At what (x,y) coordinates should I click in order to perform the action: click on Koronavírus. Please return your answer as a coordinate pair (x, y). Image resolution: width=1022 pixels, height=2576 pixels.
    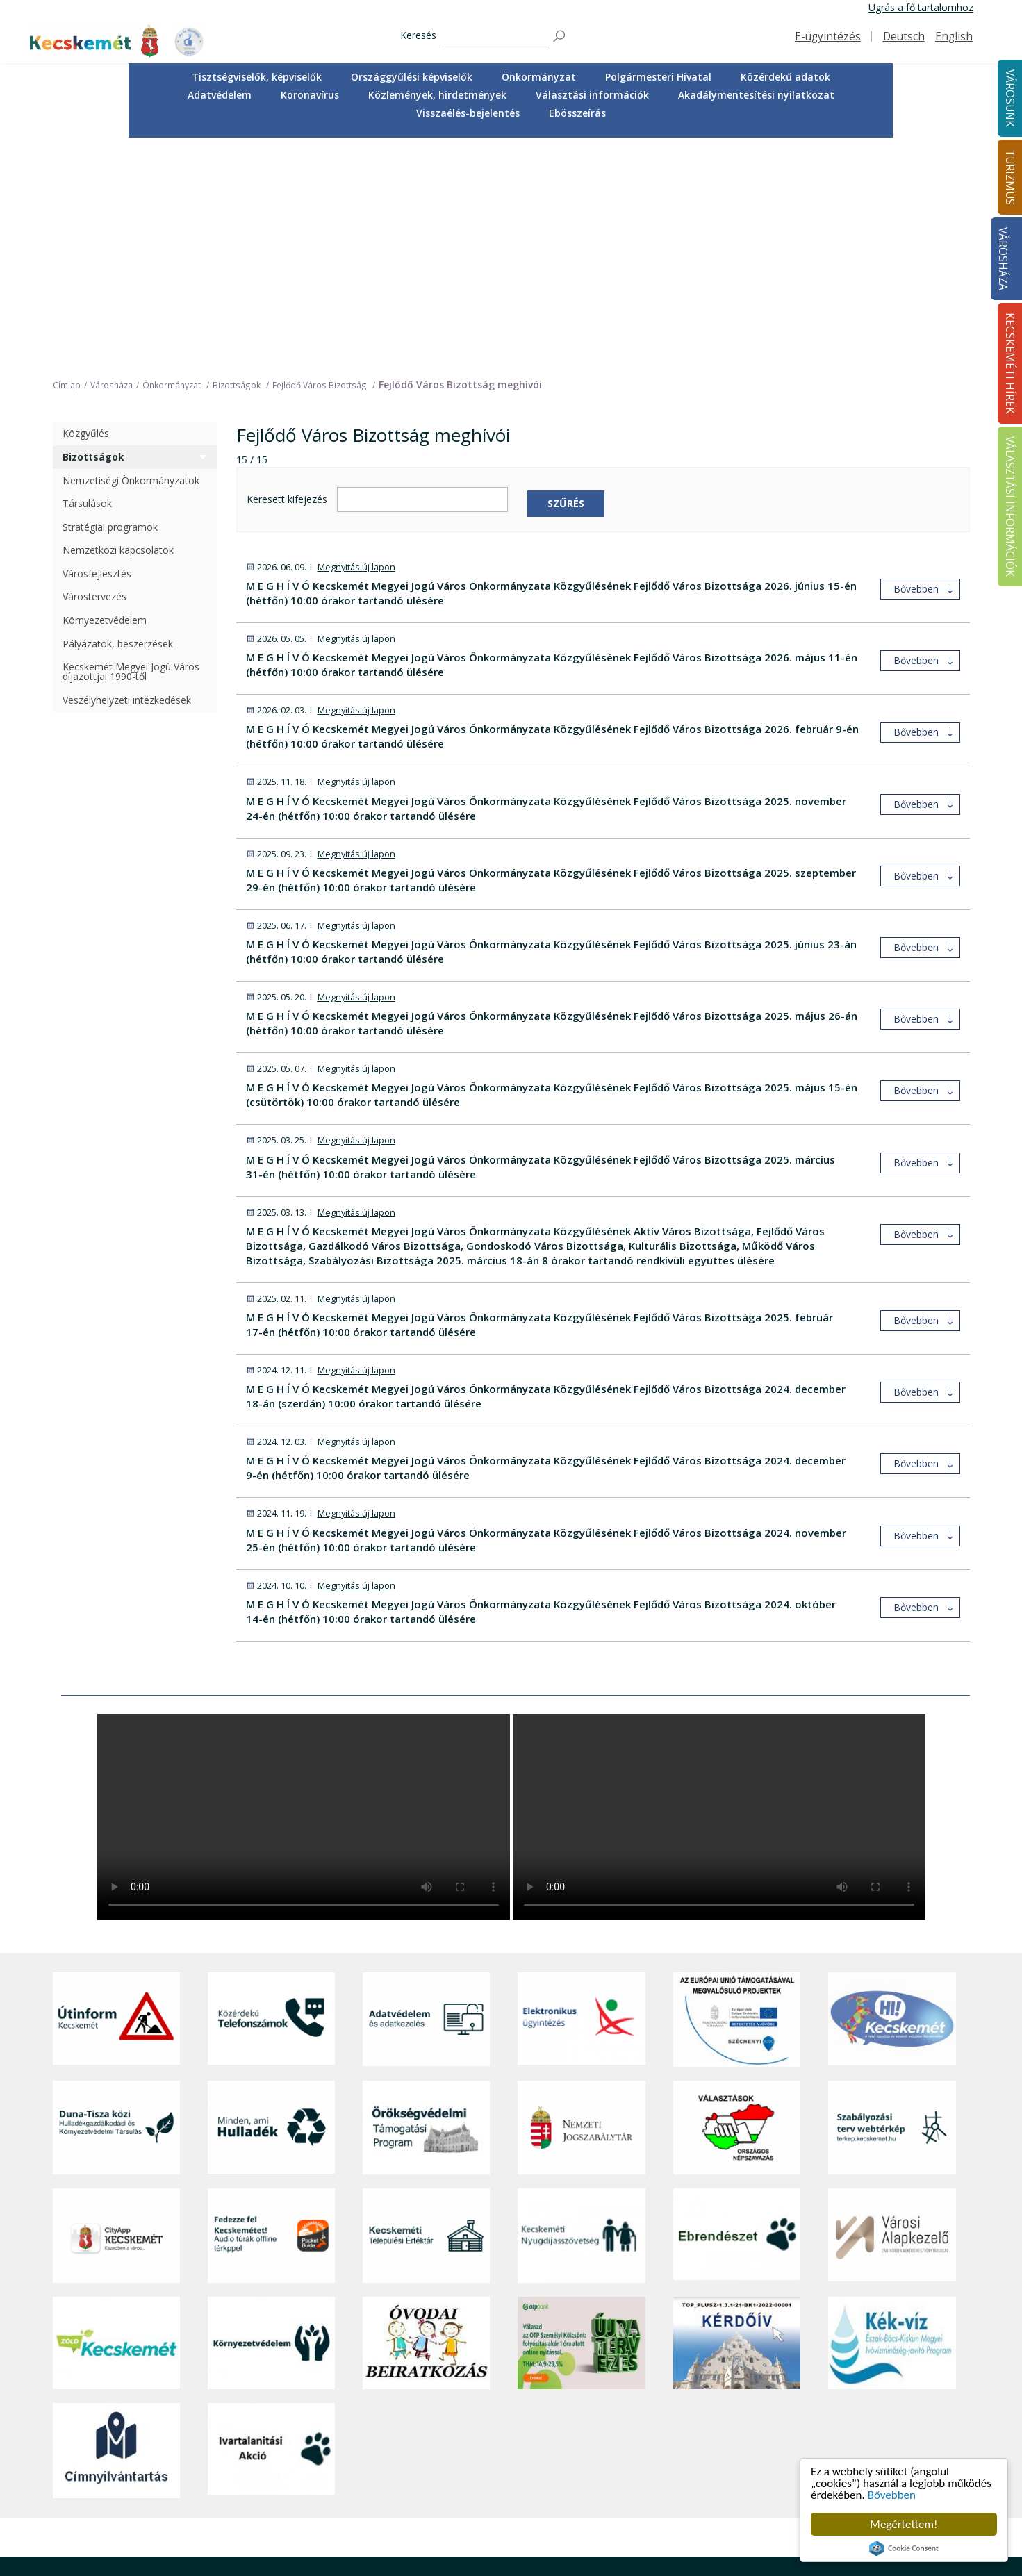
    Looking at the image, I should click on (310, 94).